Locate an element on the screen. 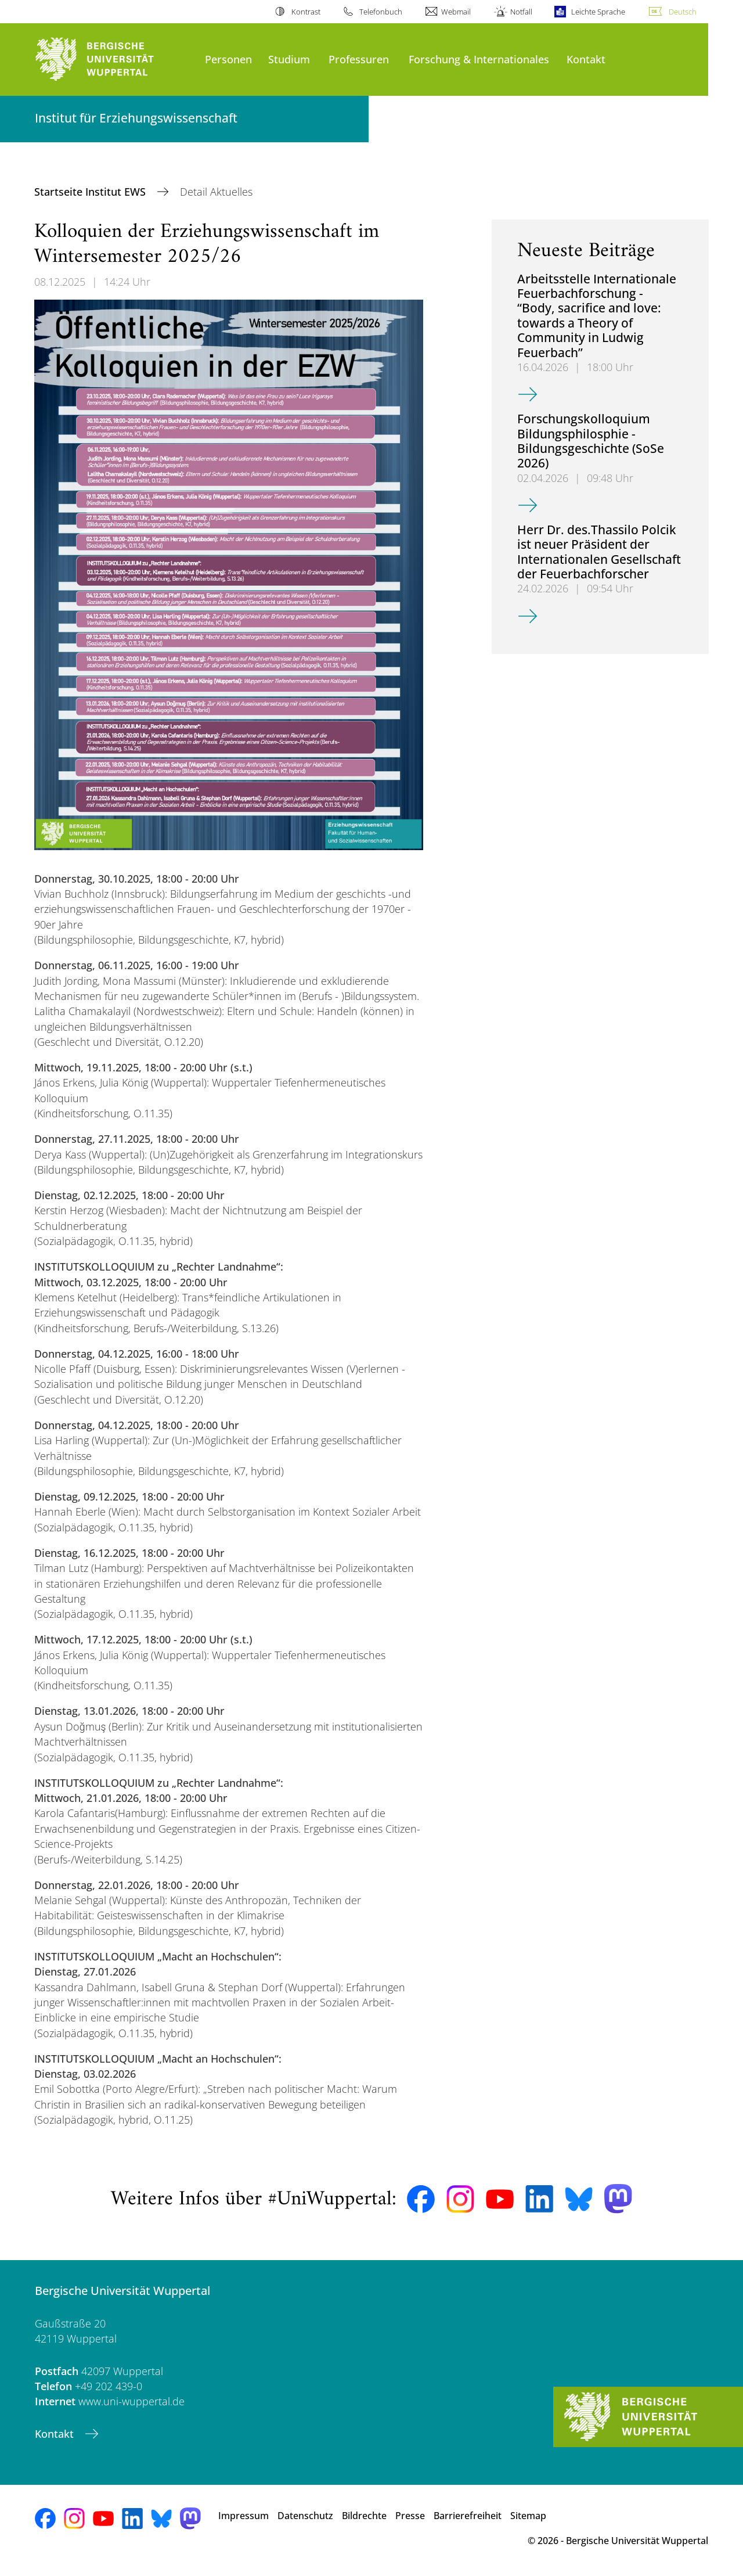 This screenshot has height=2576, width=743. Telefonbuch is located at coordinates (380, 11).